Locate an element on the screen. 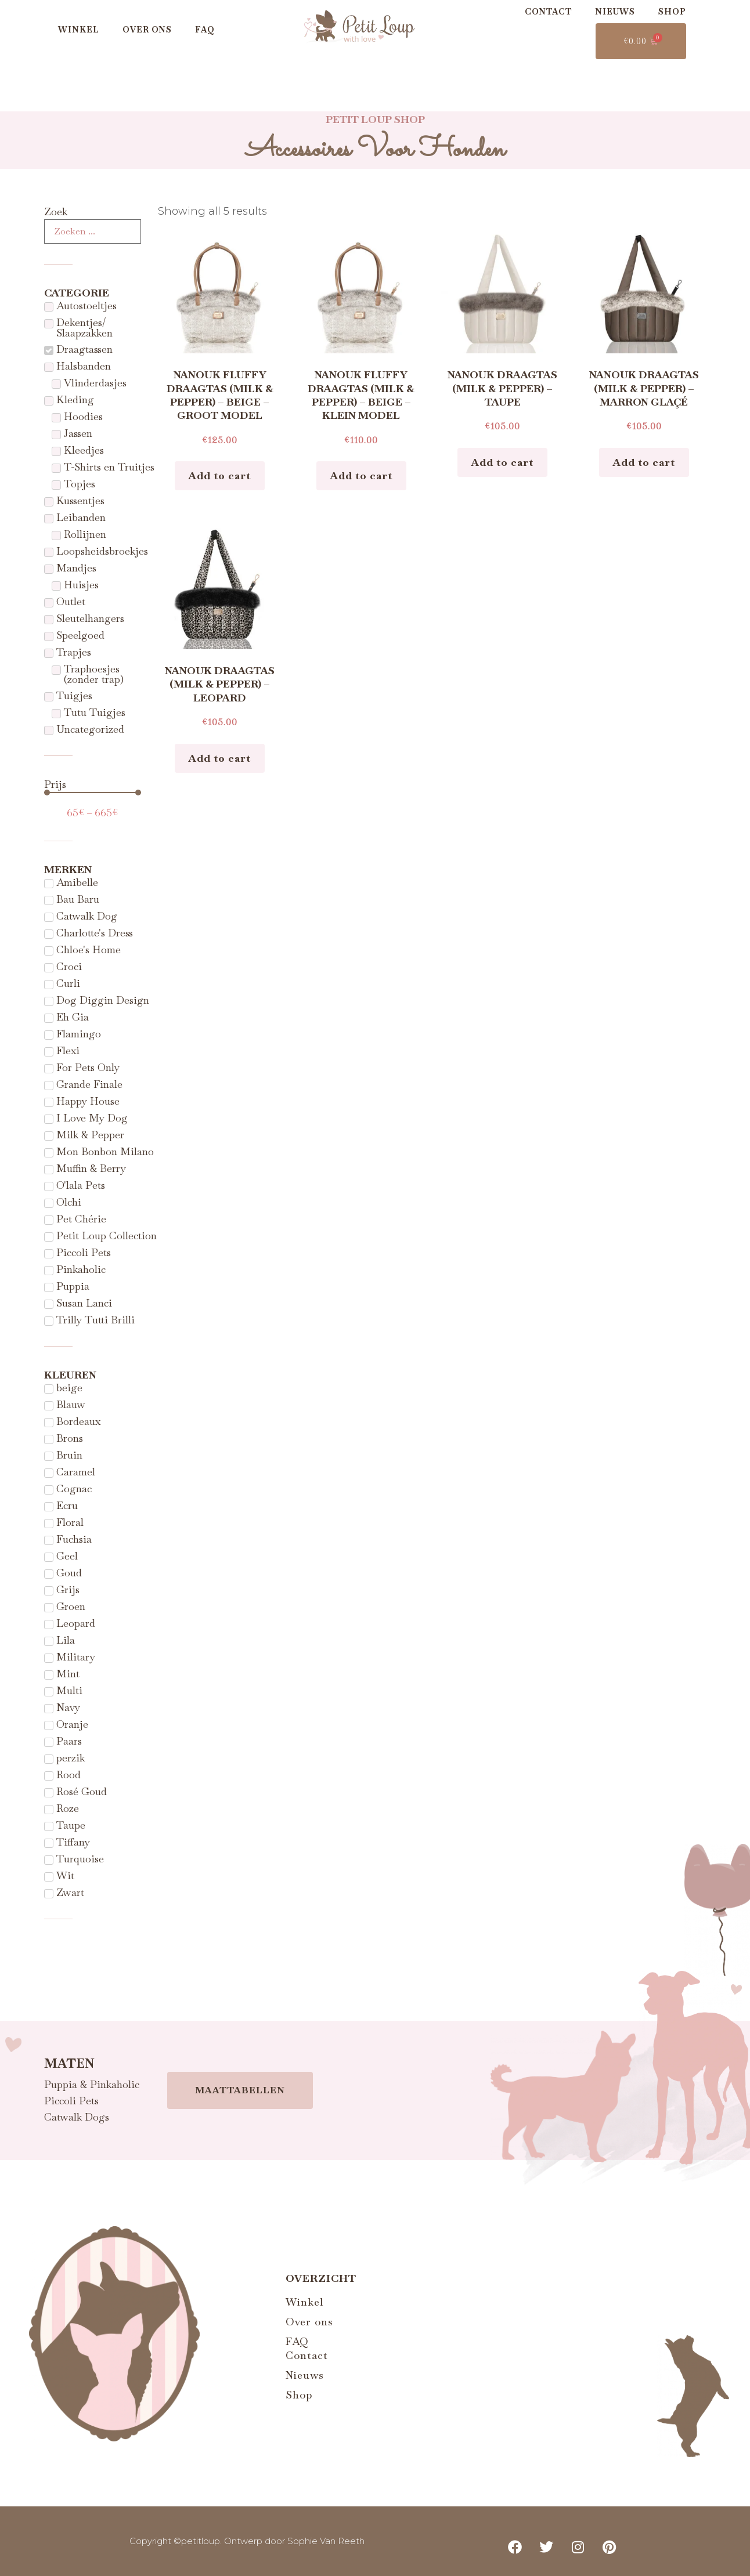 The image size is (750, 2576). Shop is located at coordinates (672, 11).